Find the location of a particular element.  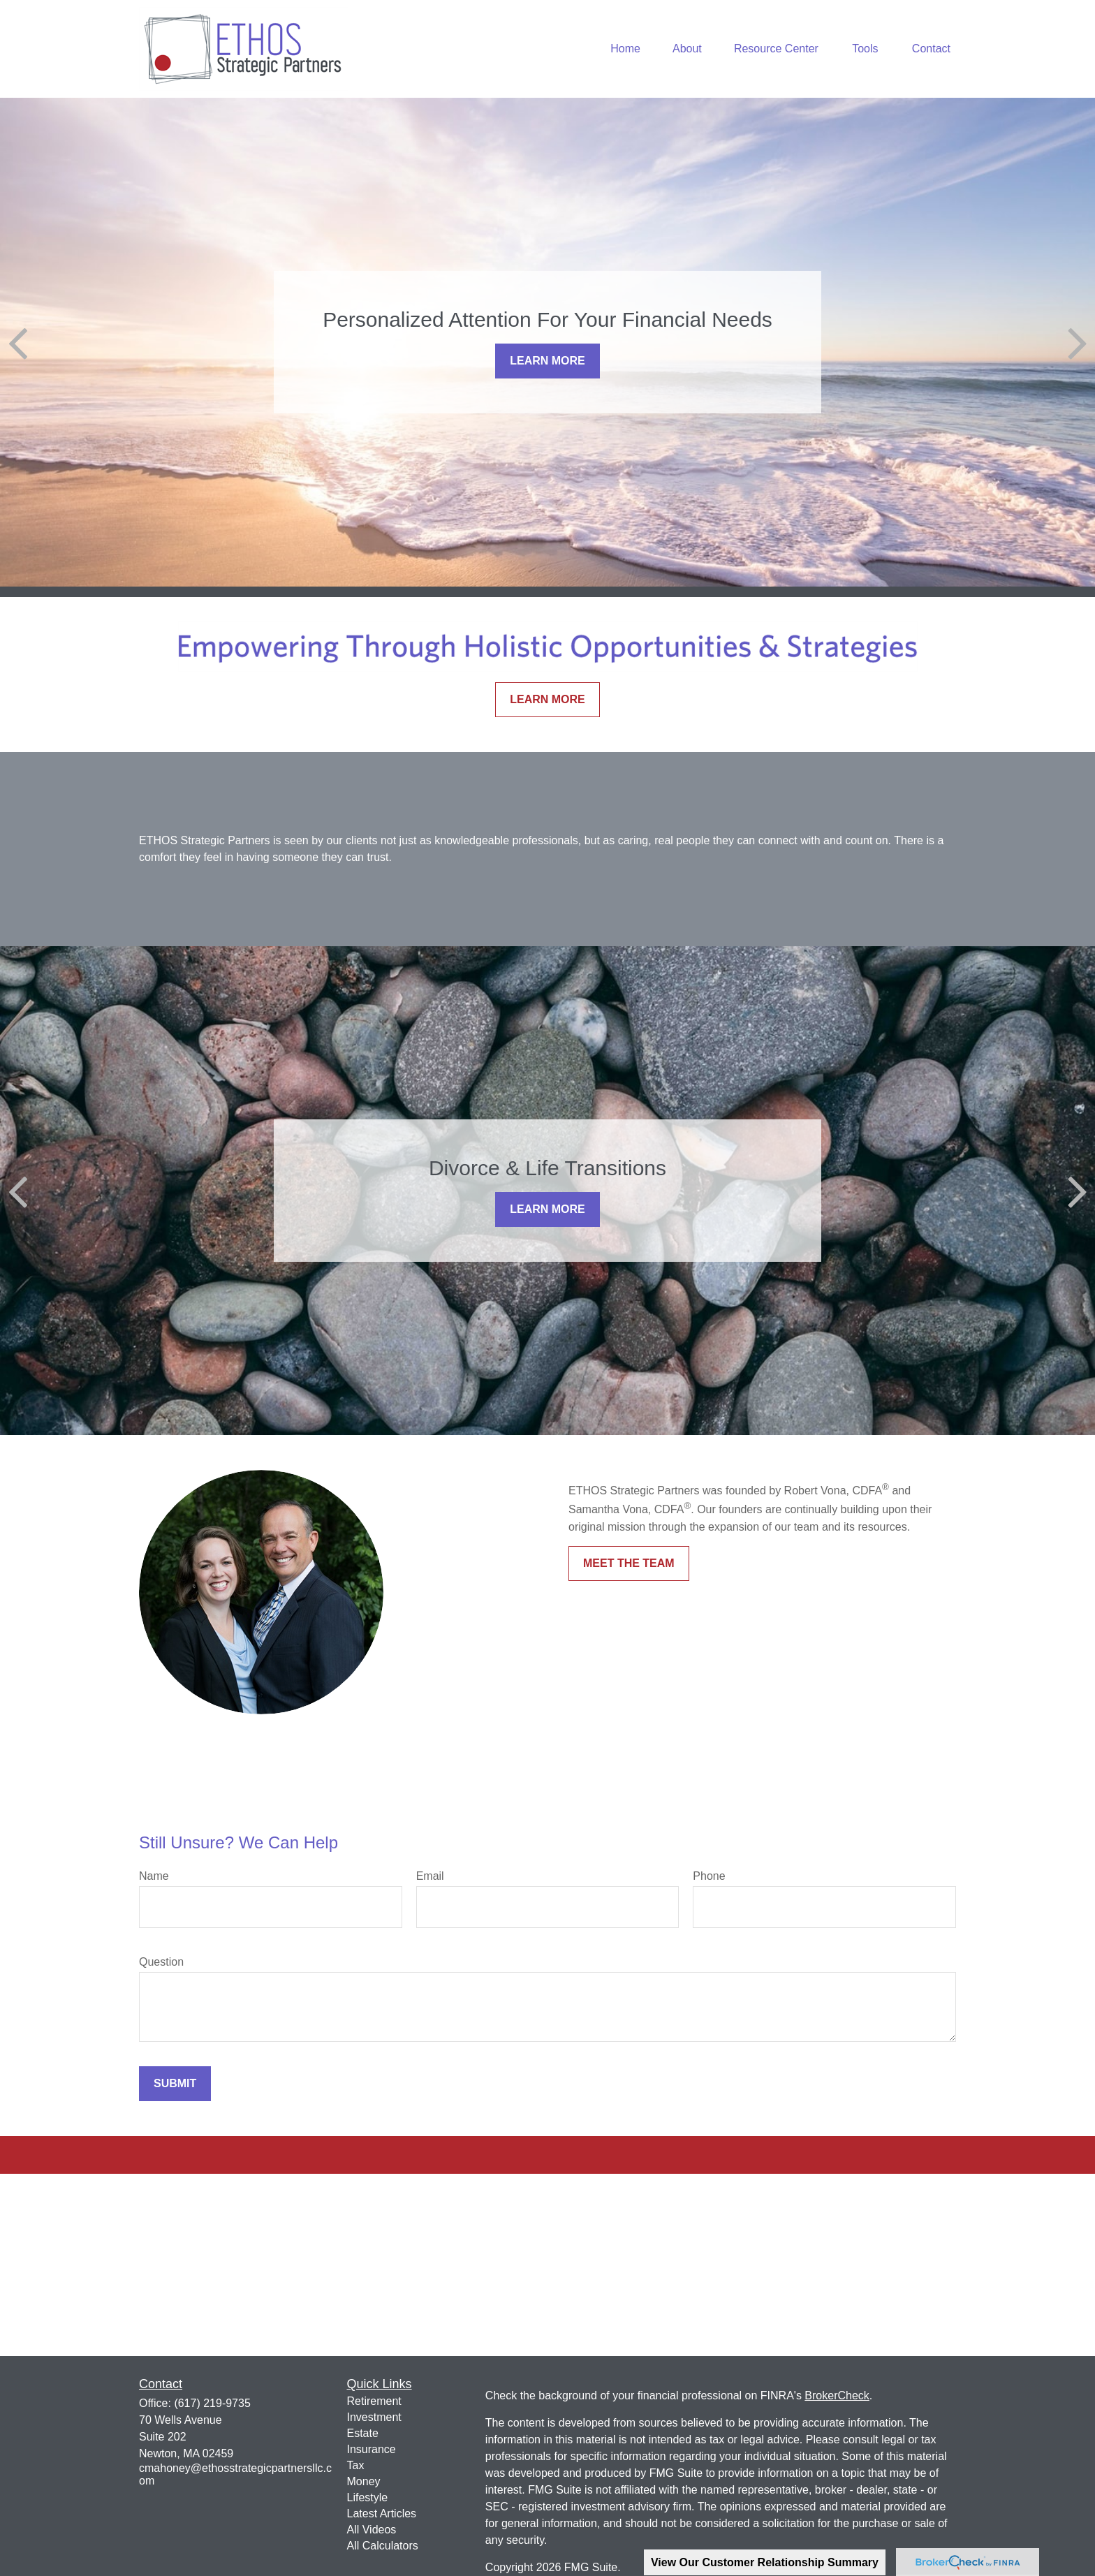

Money is located at coordinates (364, 2481).